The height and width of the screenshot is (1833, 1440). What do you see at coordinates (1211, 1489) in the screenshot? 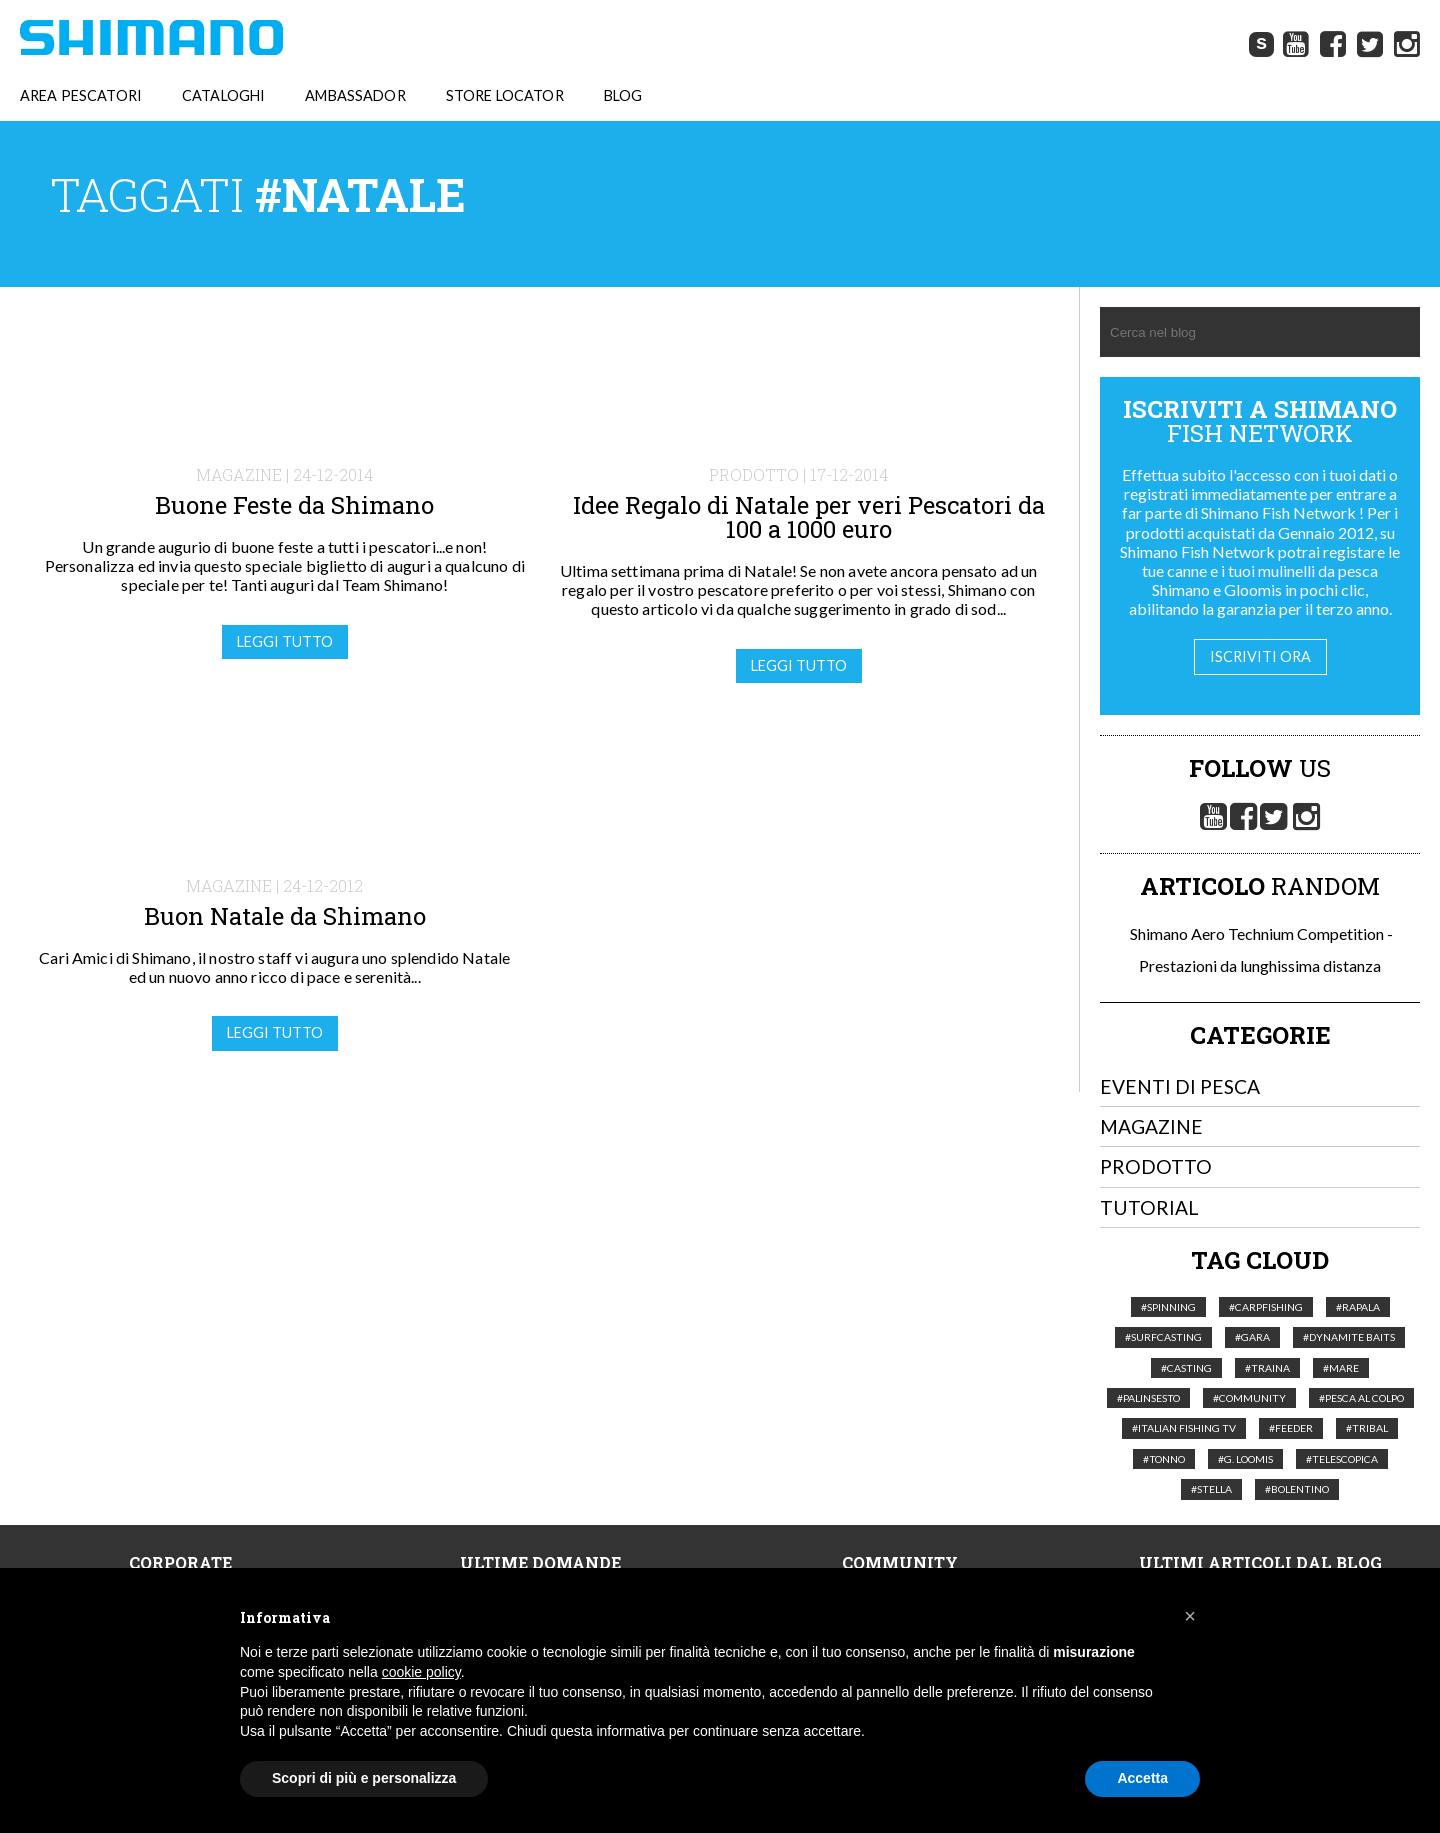
I see `#Stella` at bounding box center [1211, 1489].